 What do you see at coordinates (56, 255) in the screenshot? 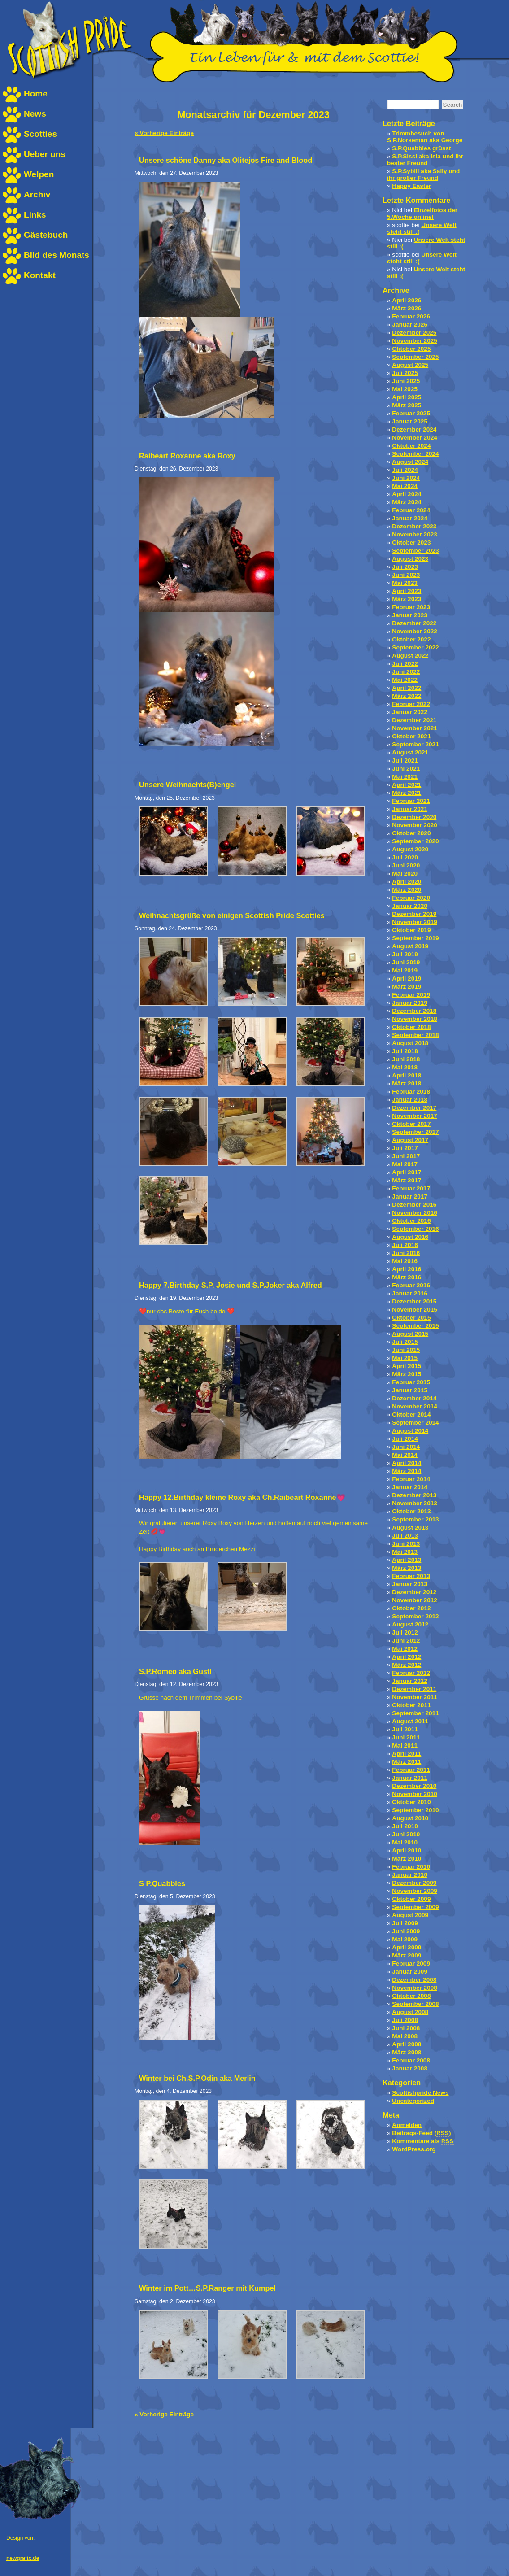
I see `Bild des Monats` at bounding box center [56, 255].